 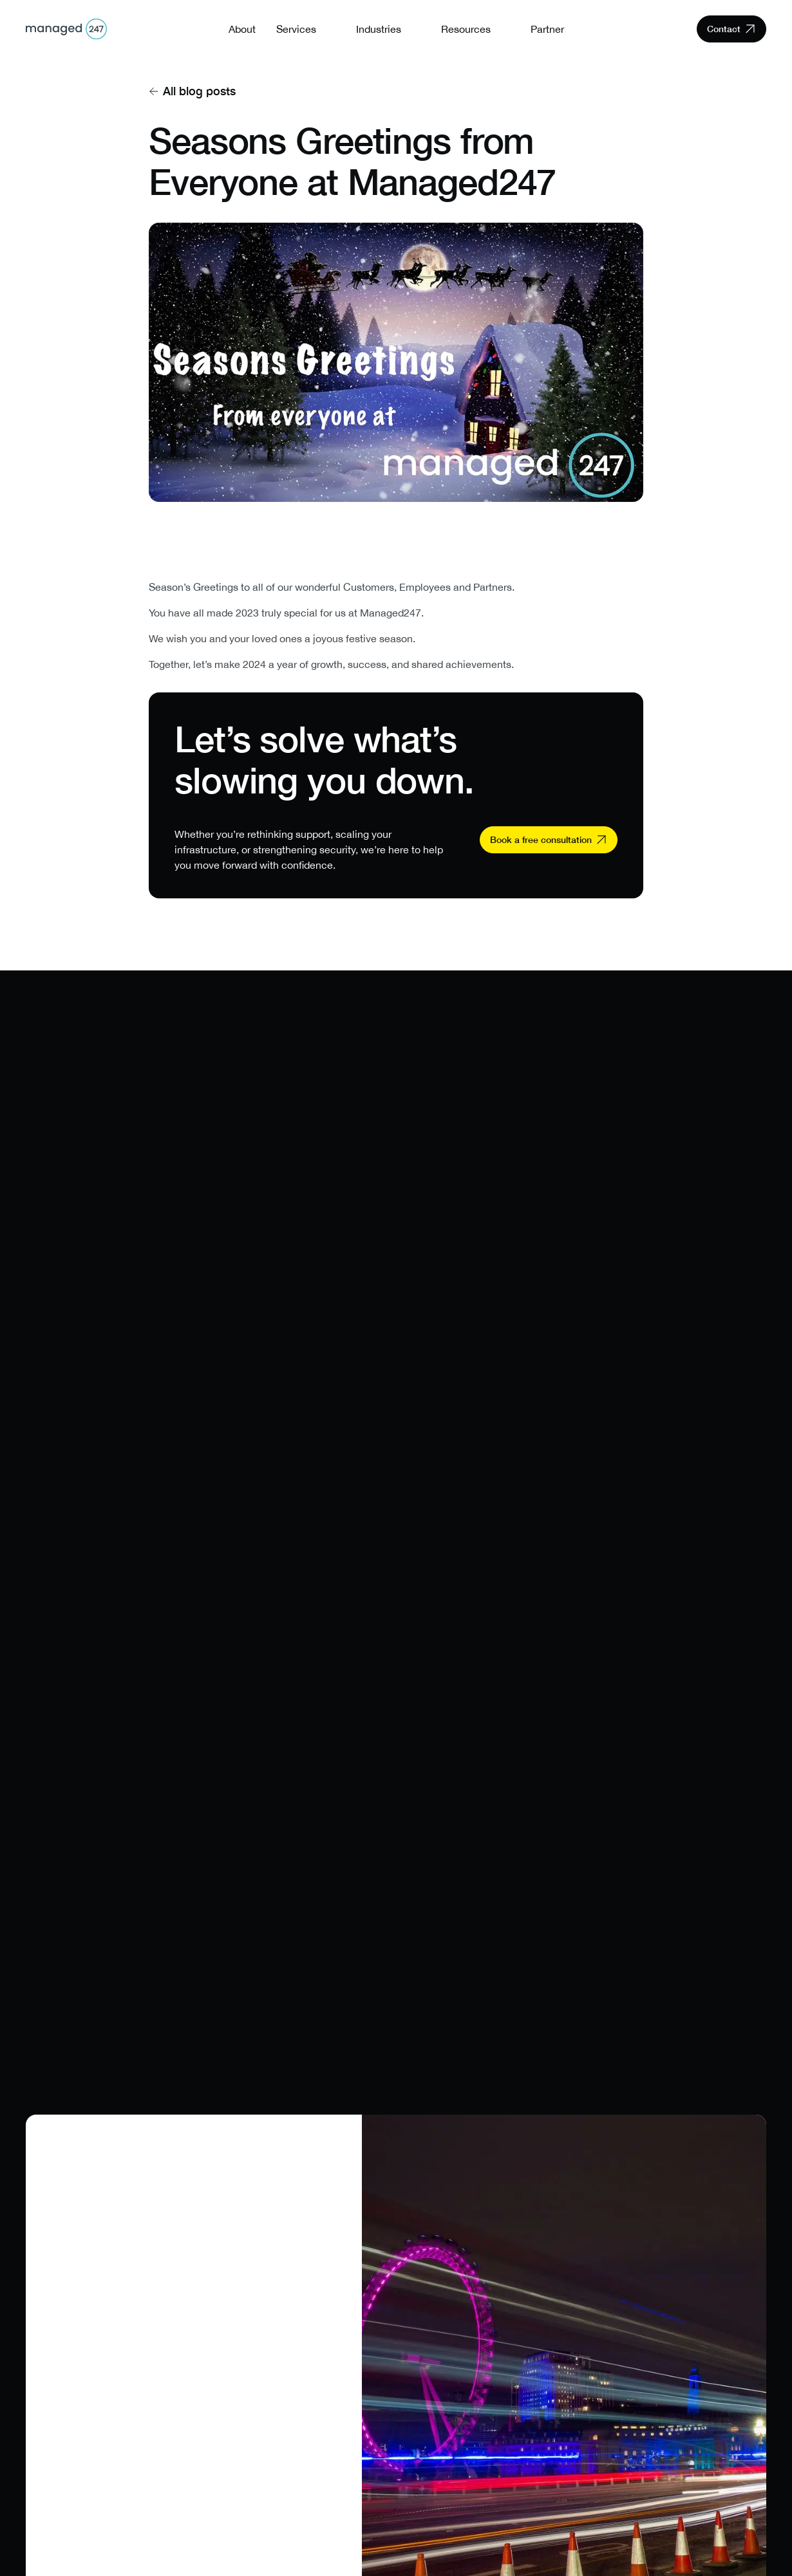 I want to click on Industries, so click(x=378, y=29).